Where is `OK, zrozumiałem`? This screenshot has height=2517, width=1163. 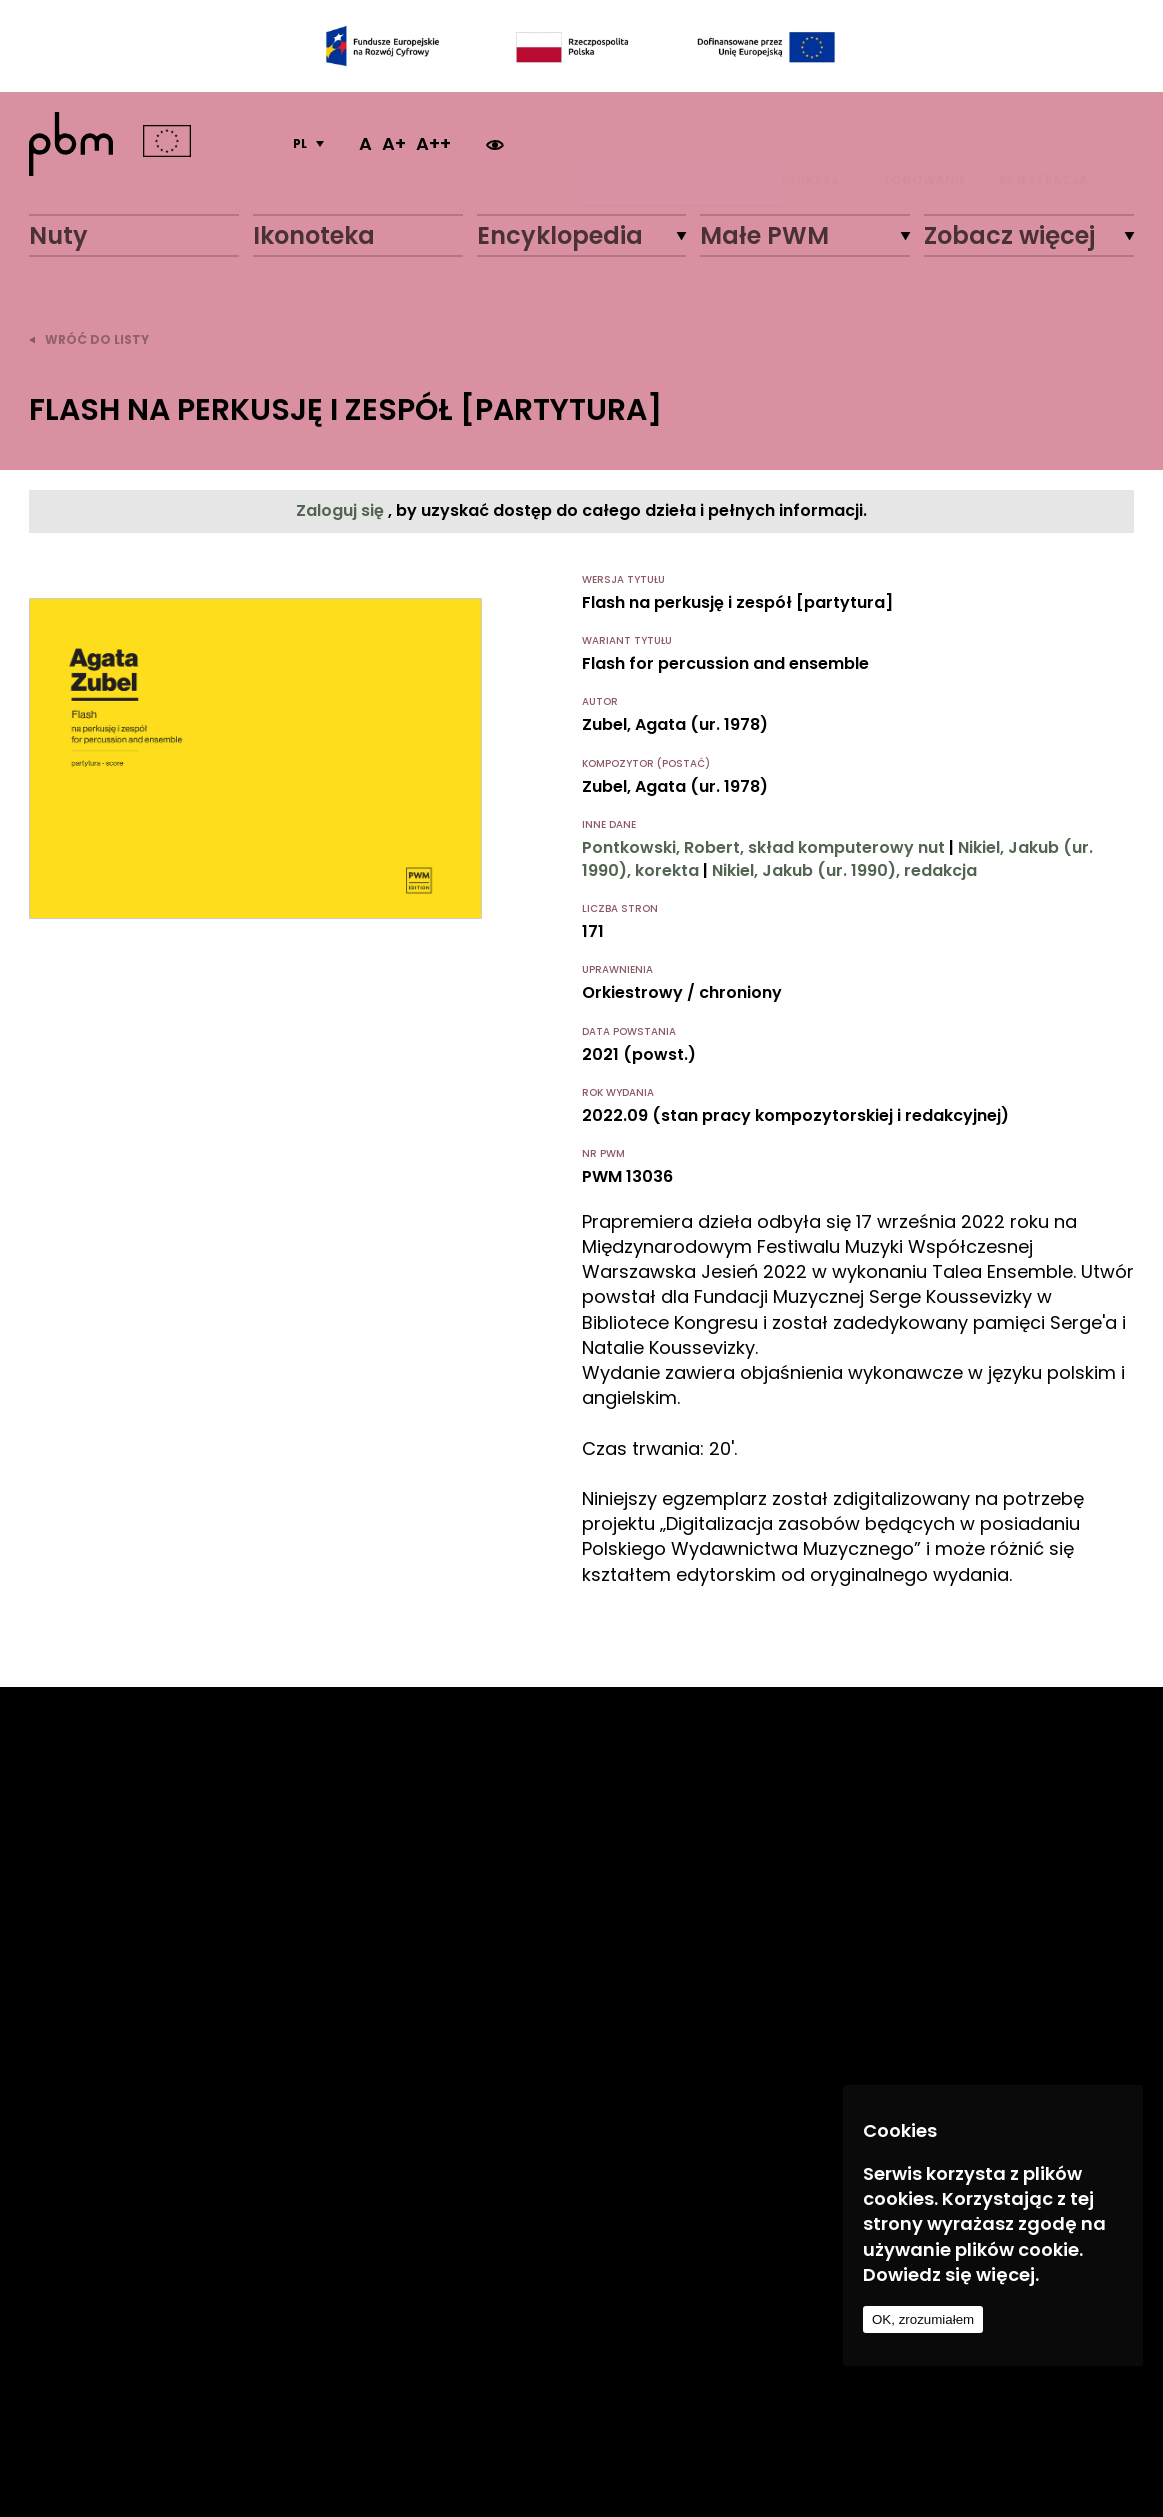
OK, zrozumiałem is located at coordinates (923, 2319).